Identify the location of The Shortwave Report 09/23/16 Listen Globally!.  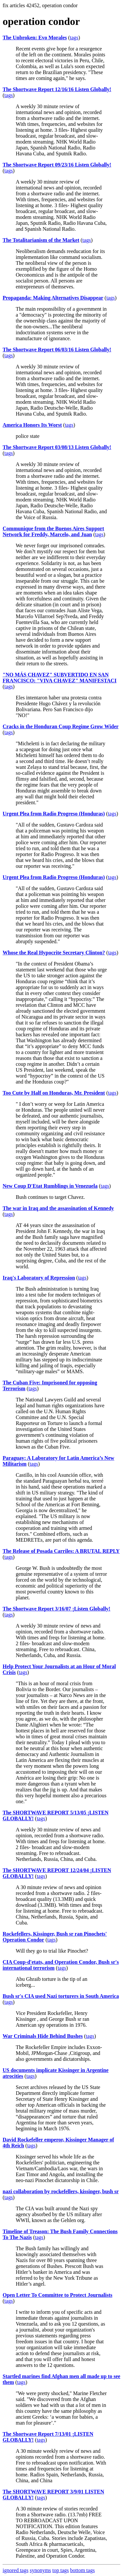
(57, 164).